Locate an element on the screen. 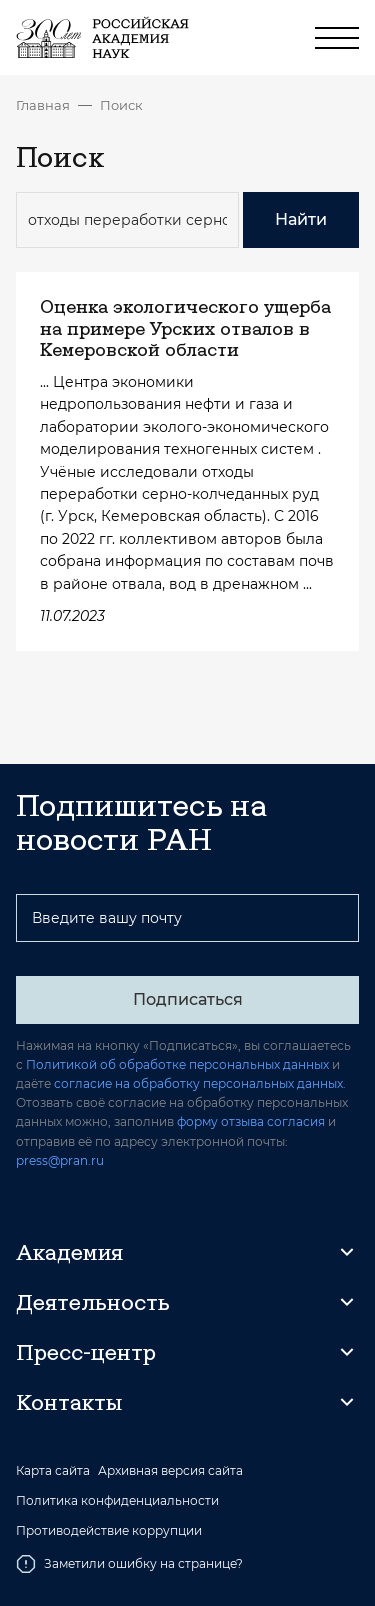 This screenshot has width=375, height=1606. Карта сайта is located at coordinates (53, 1471).